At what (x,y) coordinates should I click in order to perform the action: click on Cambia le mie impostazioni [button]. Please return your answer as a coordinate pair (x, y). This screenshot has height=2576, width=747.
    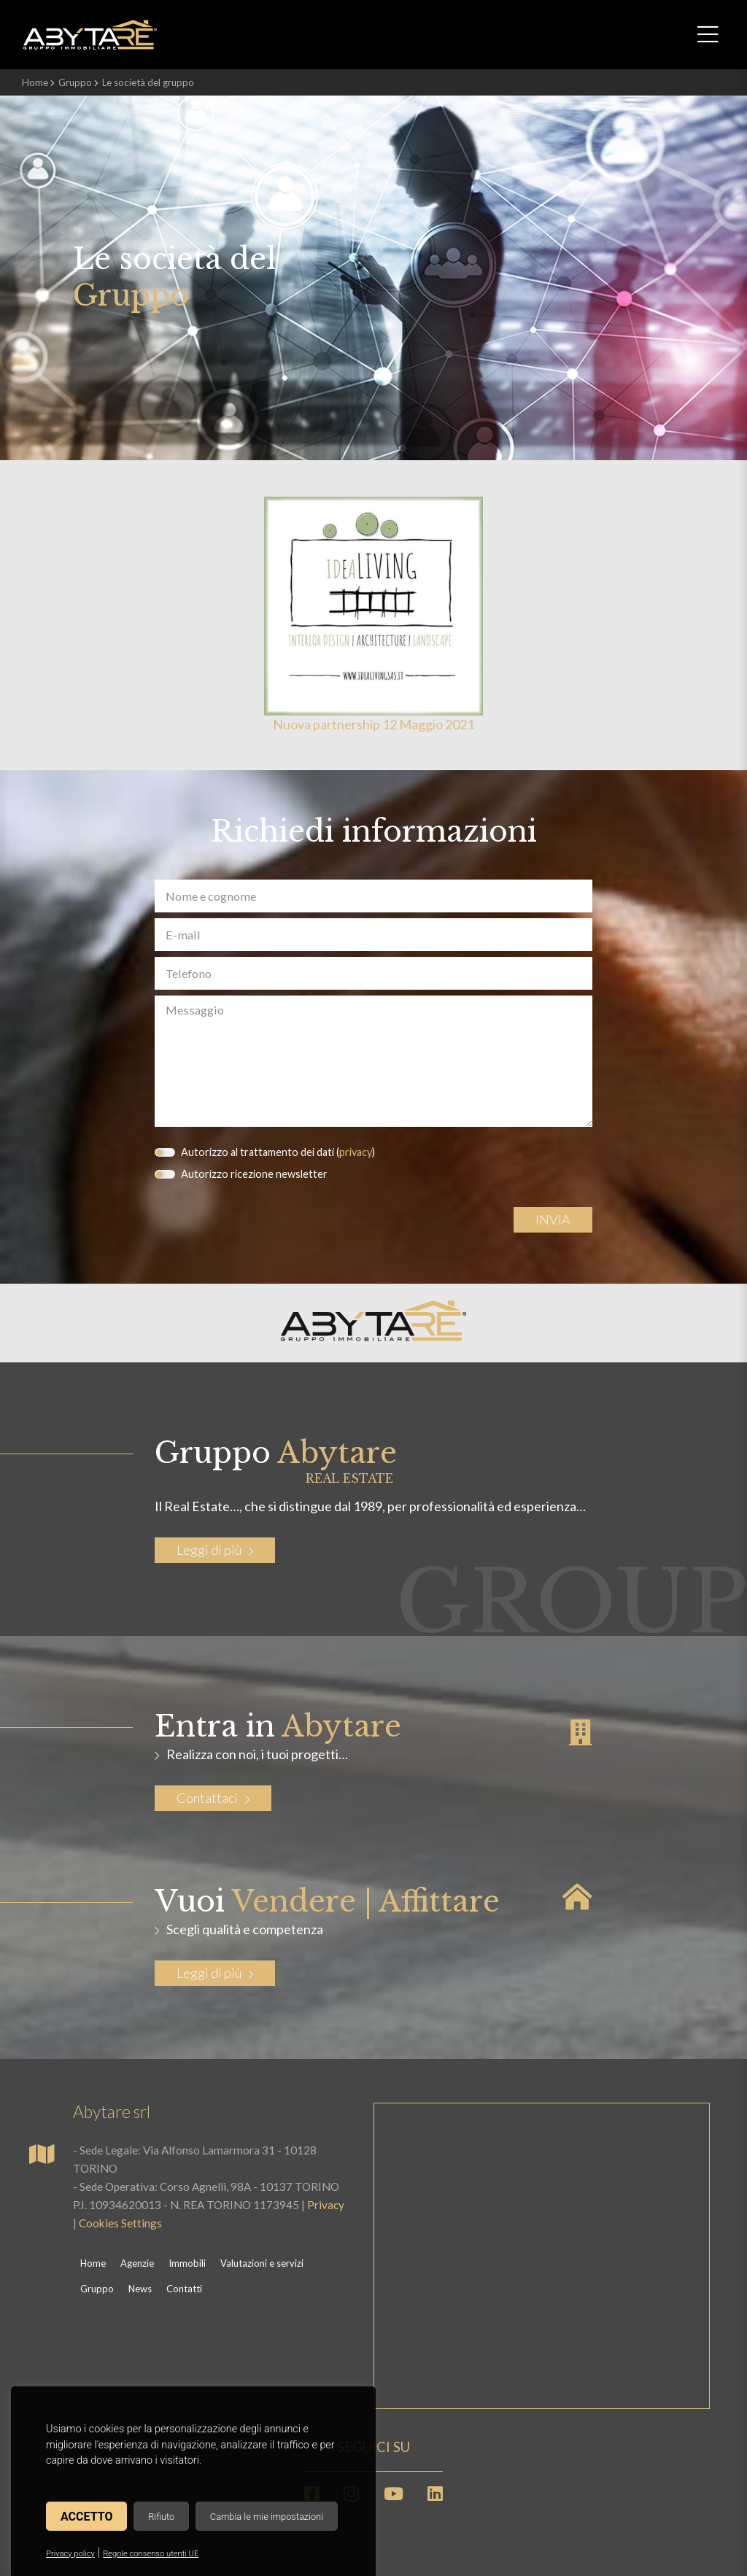
    Looking at the image, I should click on (266, 2516).